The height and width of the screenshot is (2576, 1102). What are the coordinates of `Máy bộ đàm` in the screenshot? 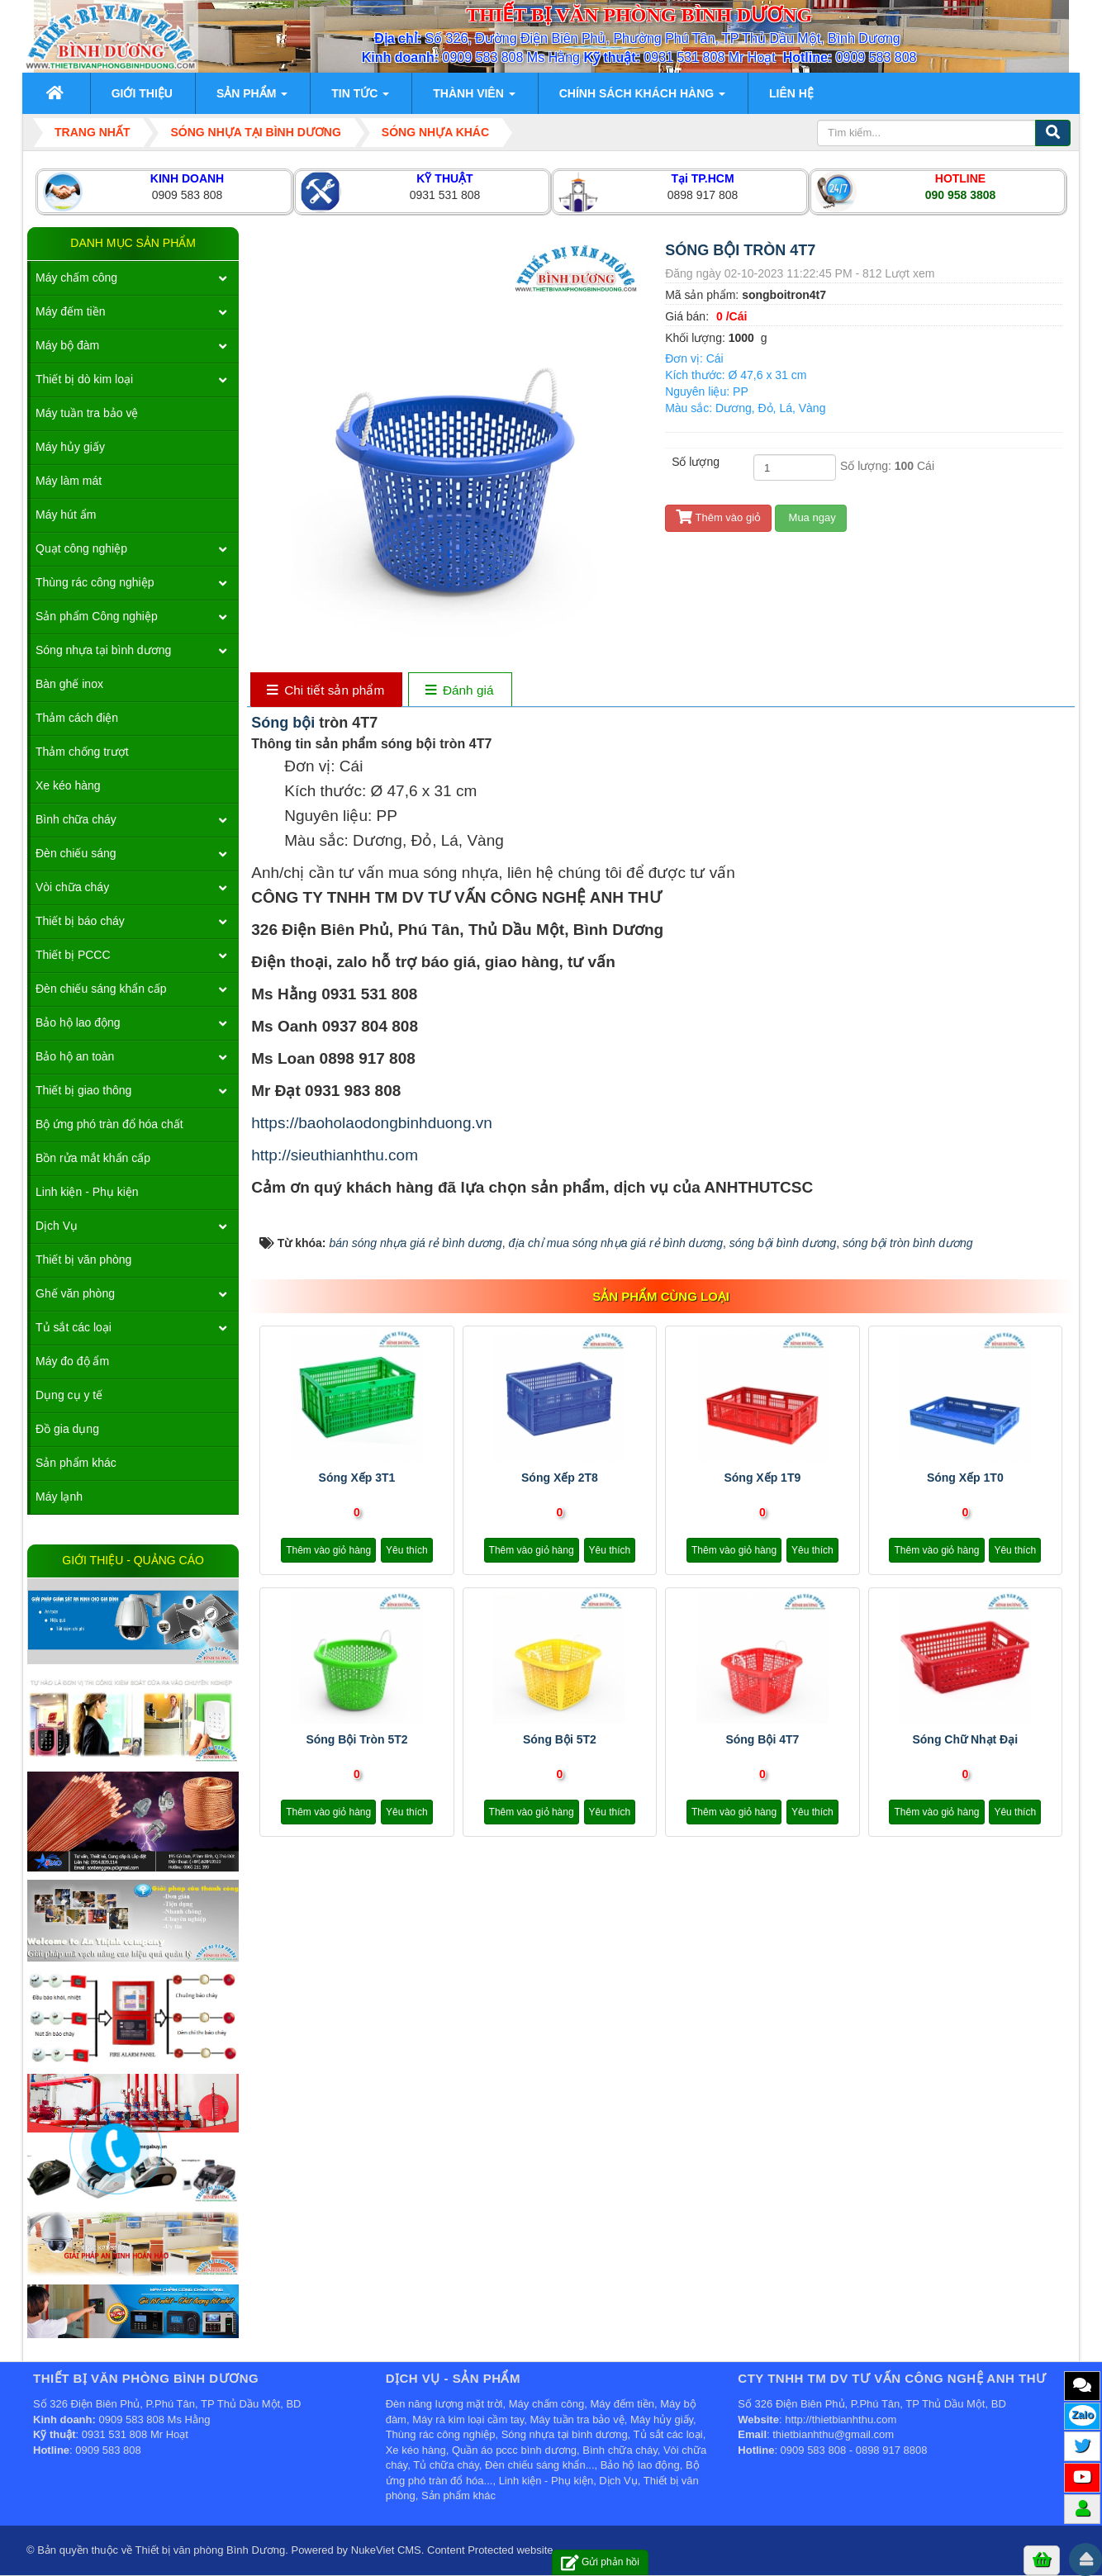 It's located at (67, 345).